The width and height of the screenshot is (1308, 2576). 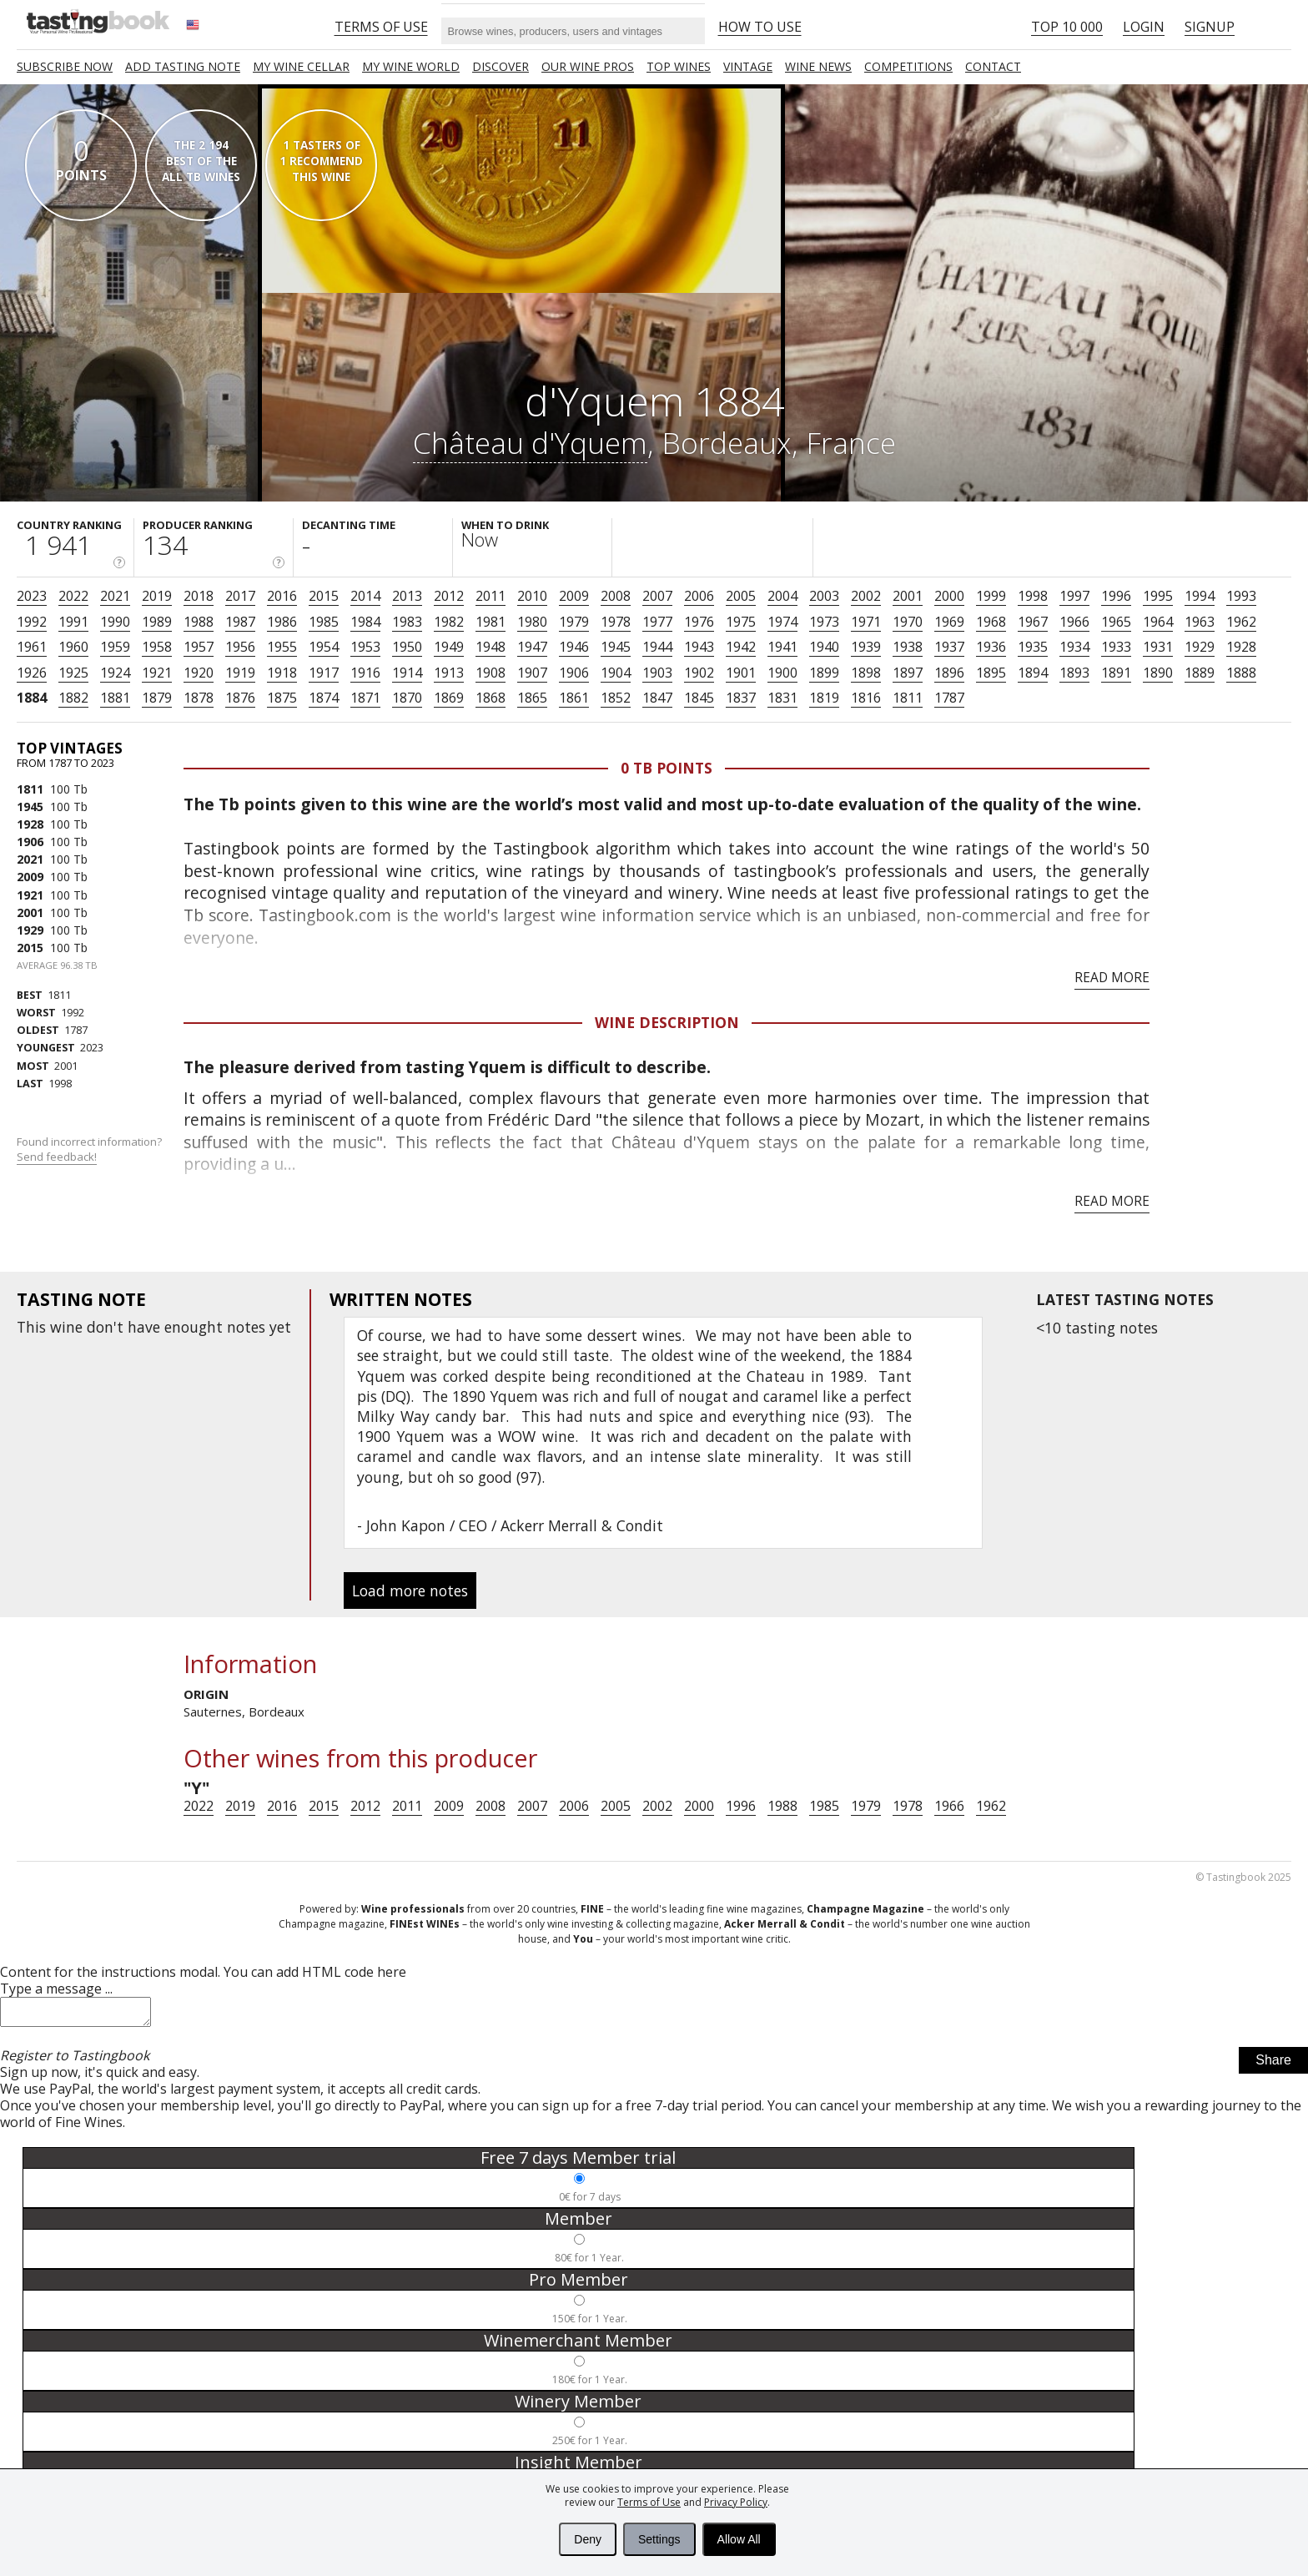 What do you see at coordinates (1241, 621) in the screenshot?
I see `1962` at bounding box center [1241, 621].